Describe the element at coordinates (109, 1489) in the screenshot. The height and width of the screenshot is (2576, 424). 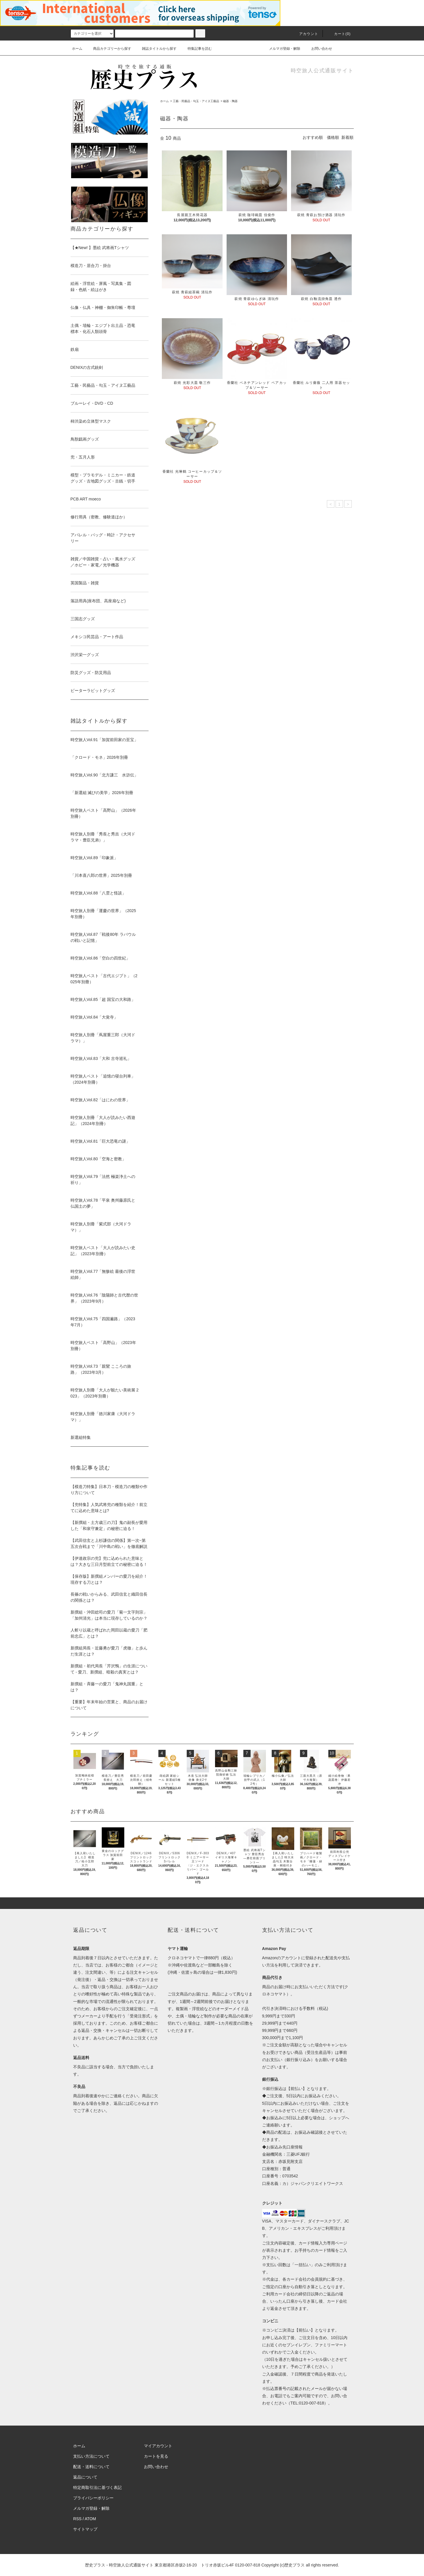
I see `【模造刀特集】日本刀・模造刀の種類や作り方について` at that location.